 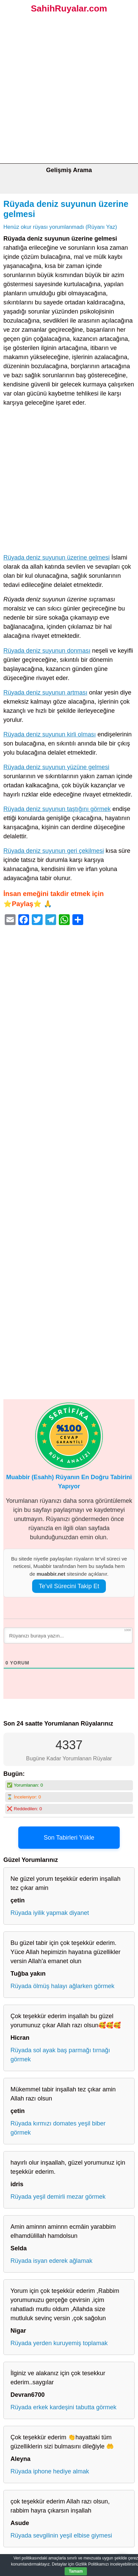 I want to click on Rüyada ölmüş halayı ağlarken görmek, so click(x=62, y=1986).